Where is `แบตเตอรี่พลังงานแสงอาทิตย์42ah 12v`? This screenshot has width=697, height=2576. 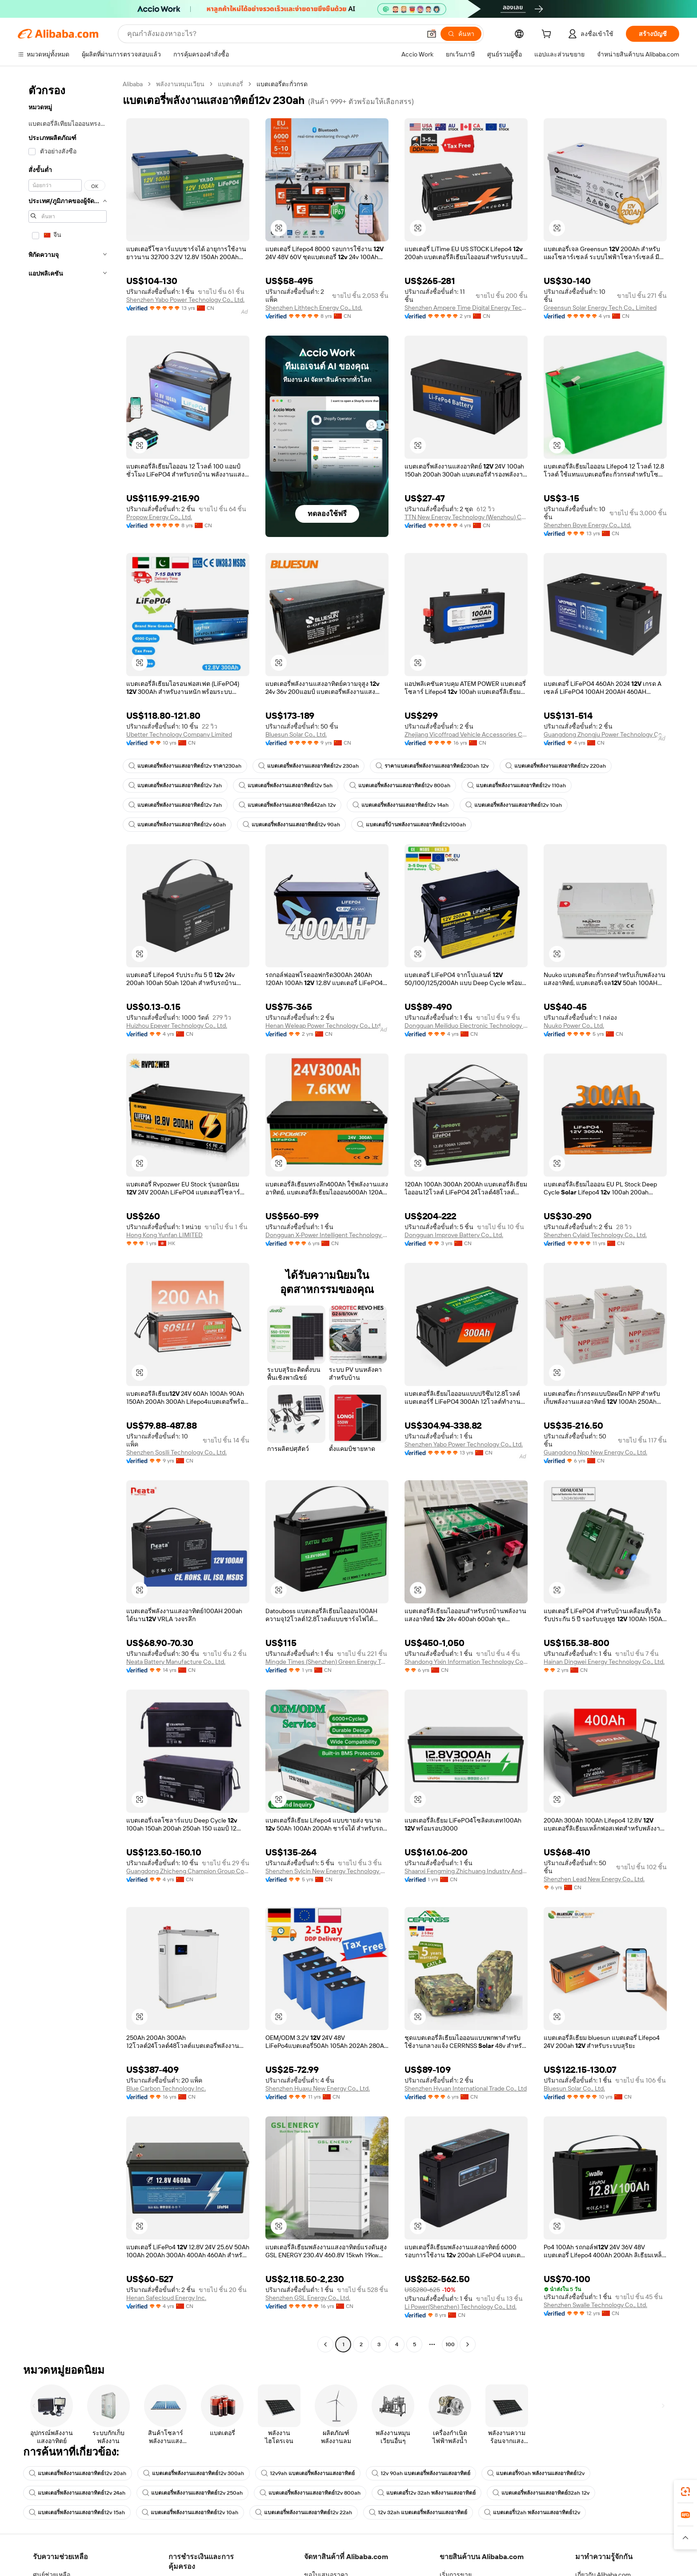 แบตเตอรี่พลังงานแสงอาทิตย์42ah 12v is located at coordinates (287, 805).